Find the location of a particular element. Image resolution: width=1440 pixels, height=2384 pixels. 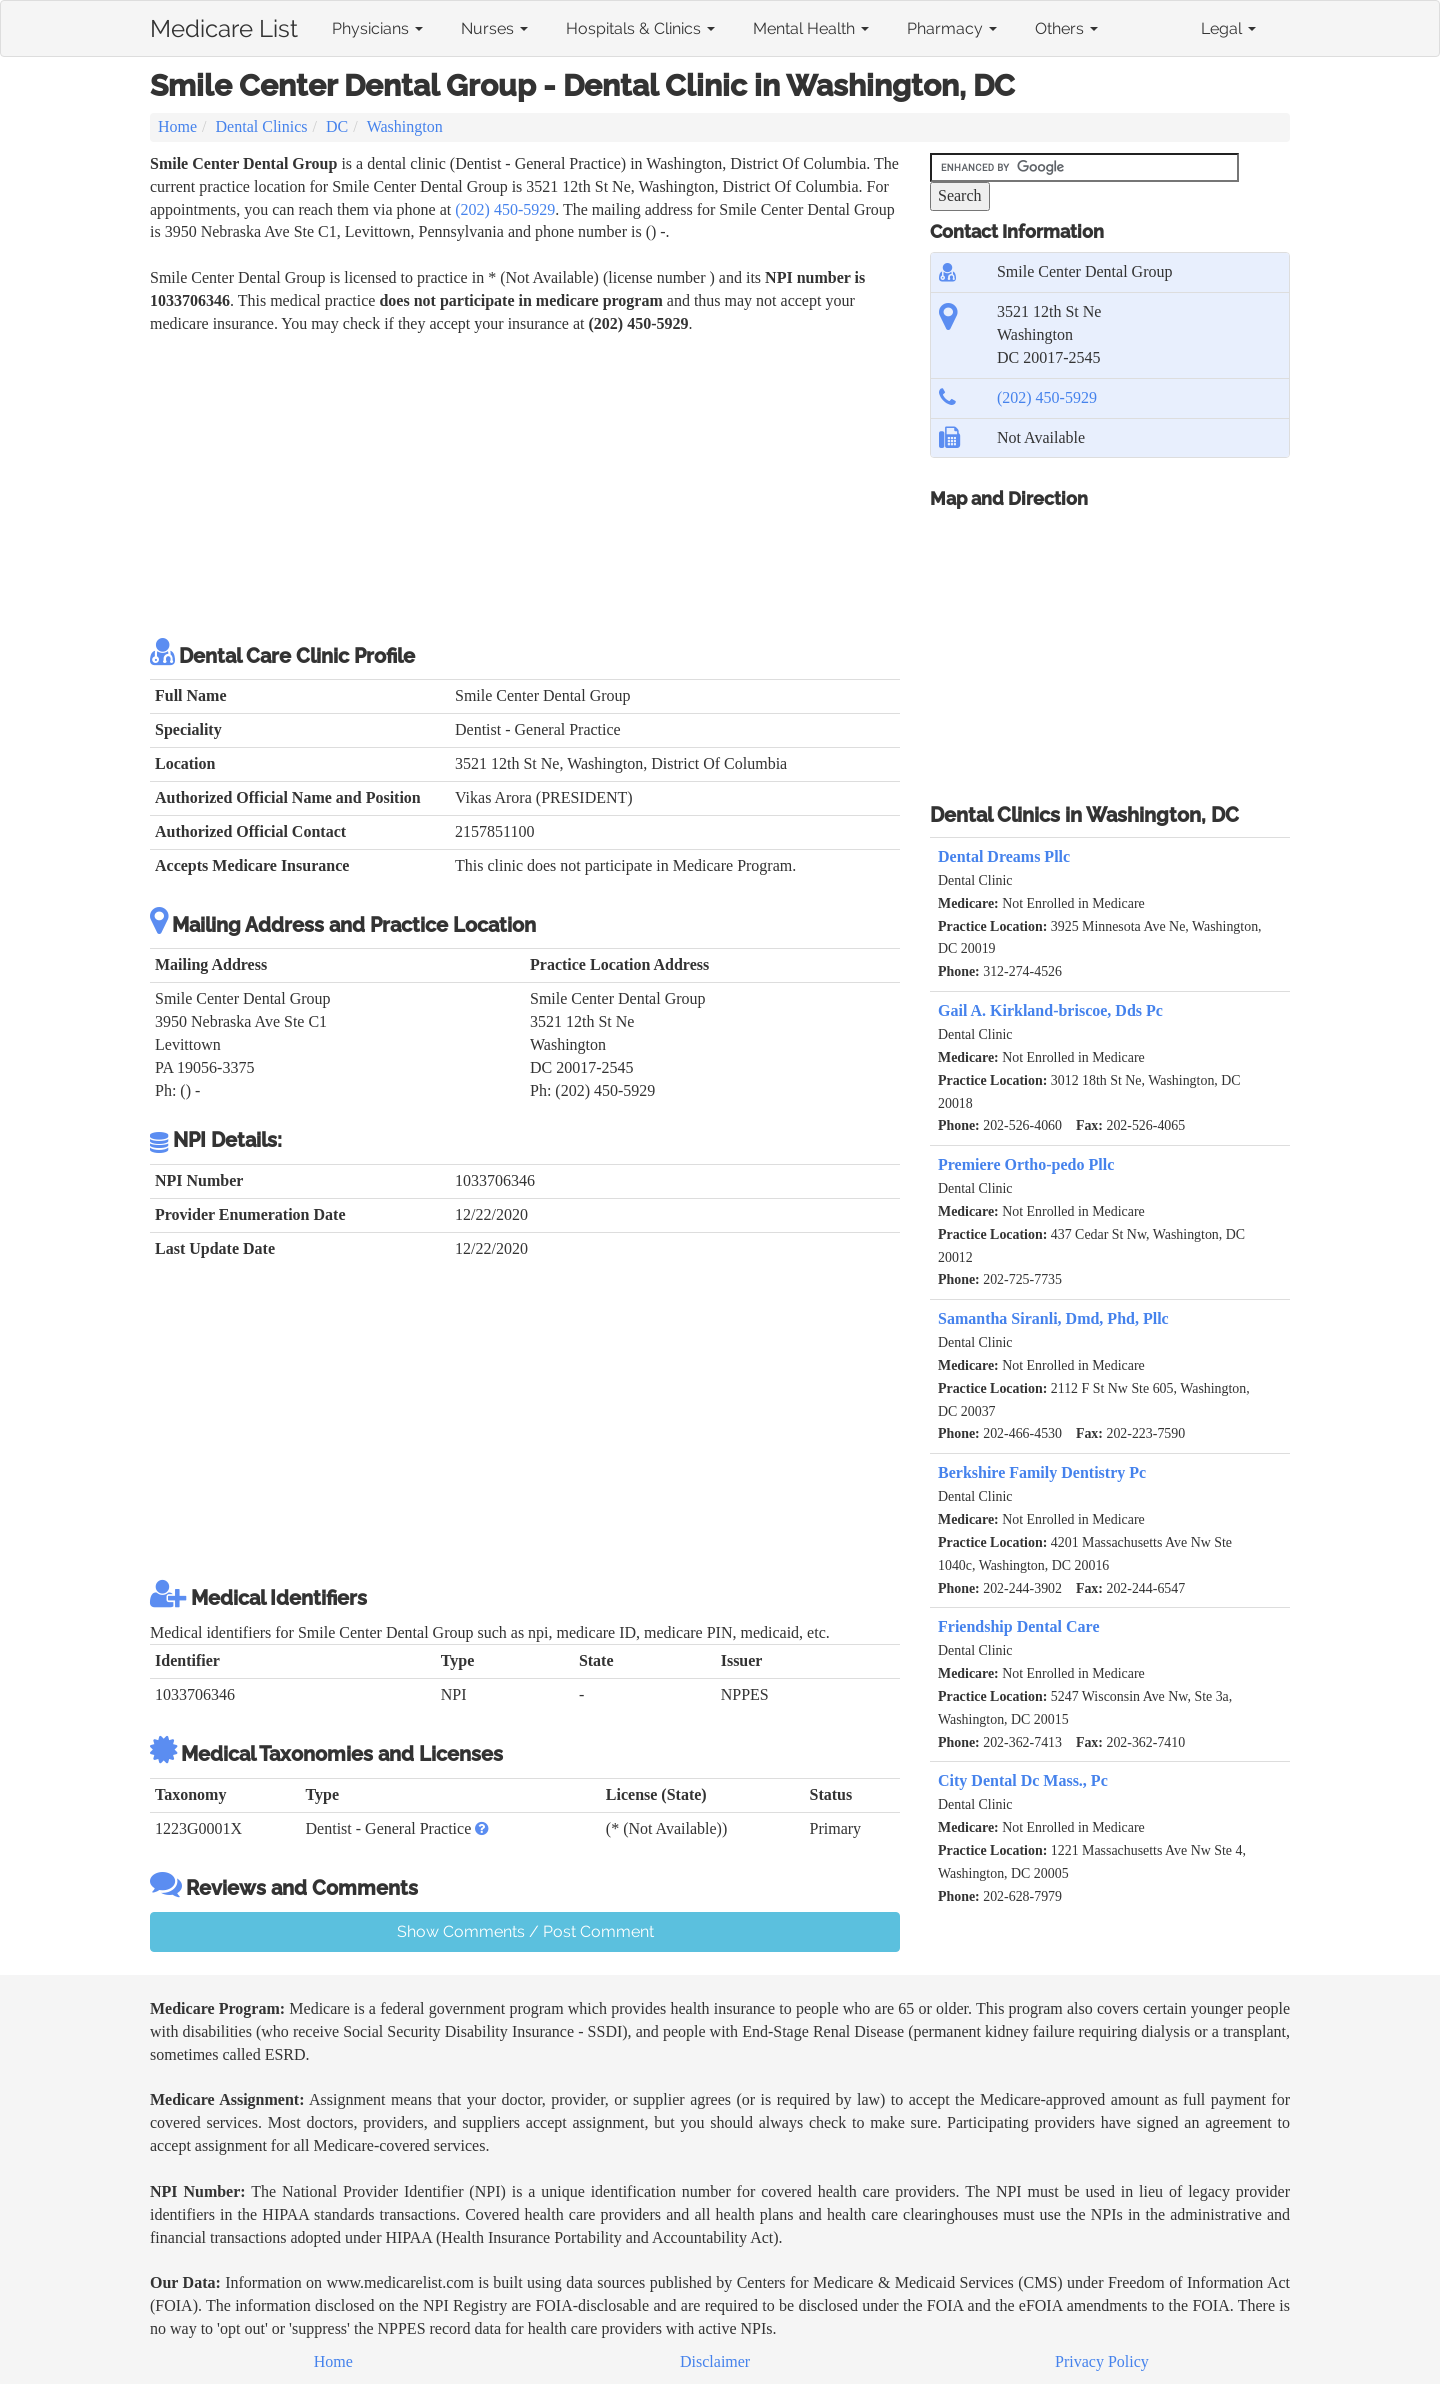

Berkshire Family Dentistry Pc is located at coordinates (1042, 1472).